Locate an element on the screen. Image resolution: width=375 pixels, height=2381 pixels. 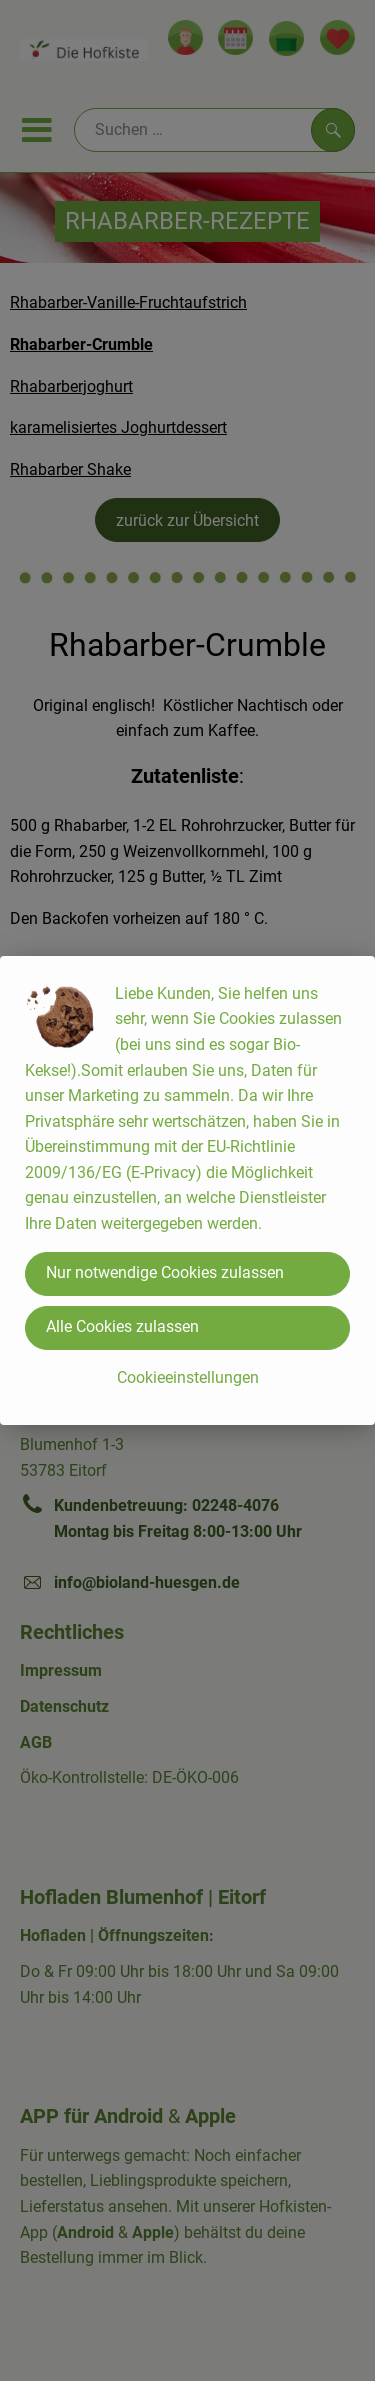
Alle Cookies zulassen is located at coordinates (122, 1326).